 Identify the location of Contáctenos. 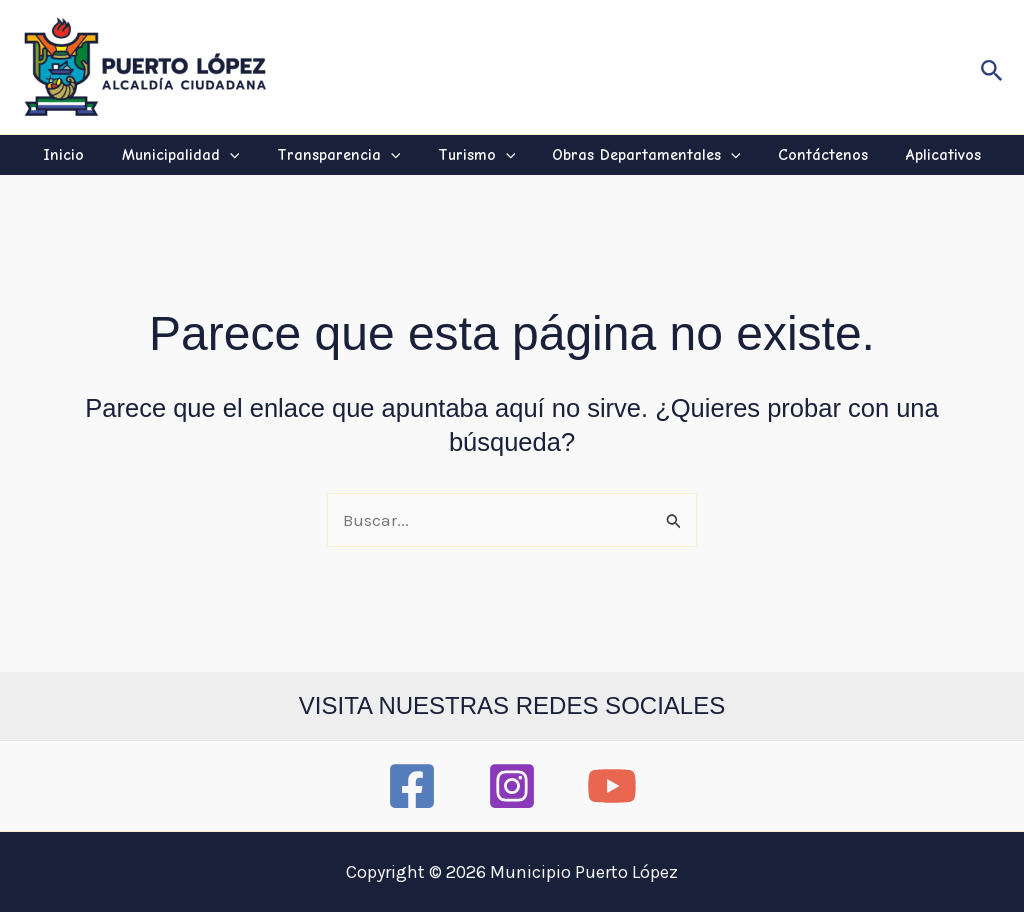
(813, 155).